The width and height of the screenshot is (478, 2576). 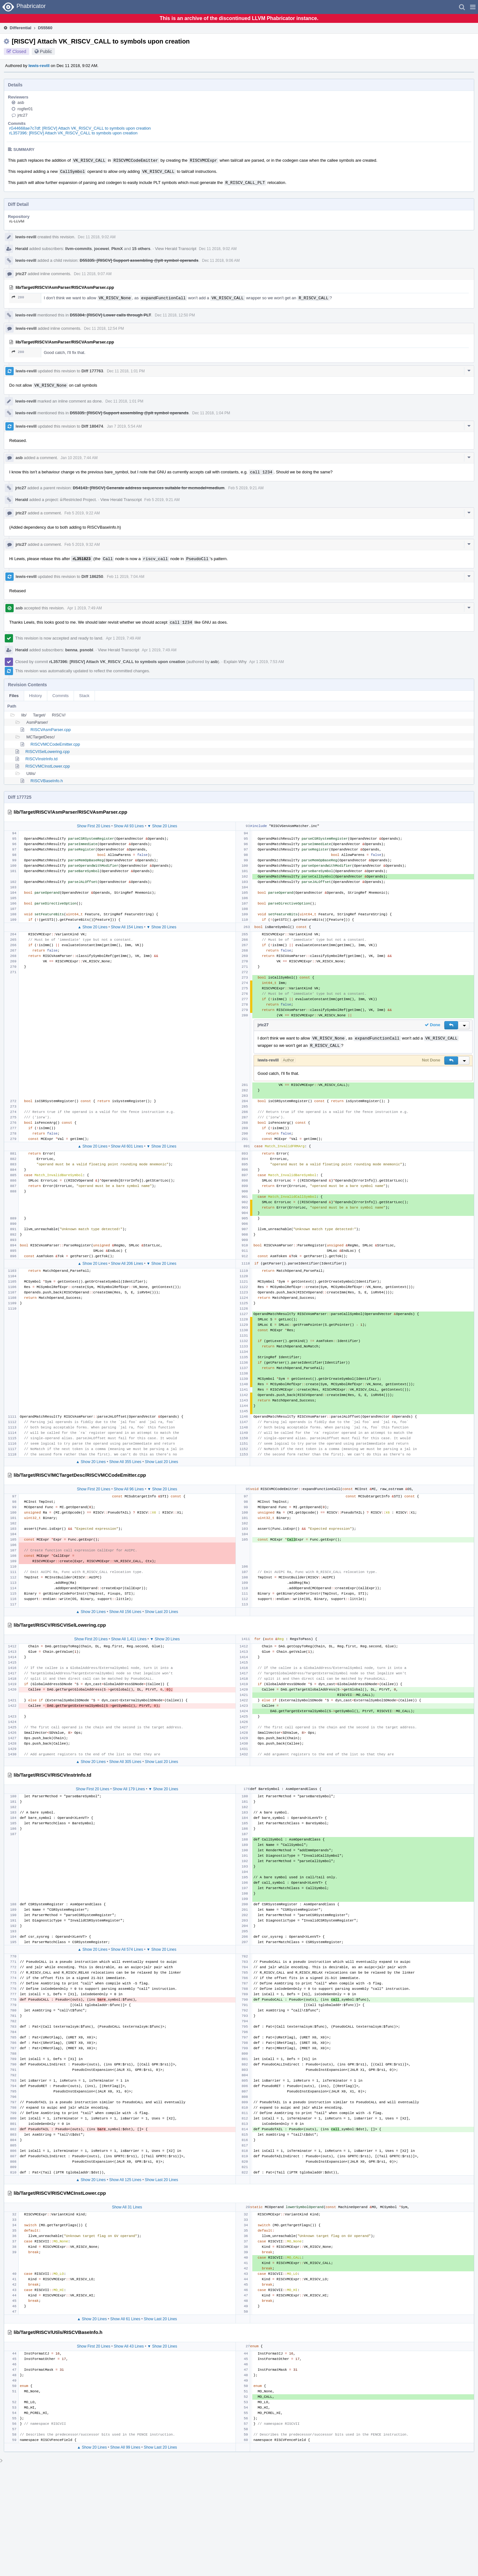 I want to click on Show Last 20 Lines, so click(x=161, y=1462).